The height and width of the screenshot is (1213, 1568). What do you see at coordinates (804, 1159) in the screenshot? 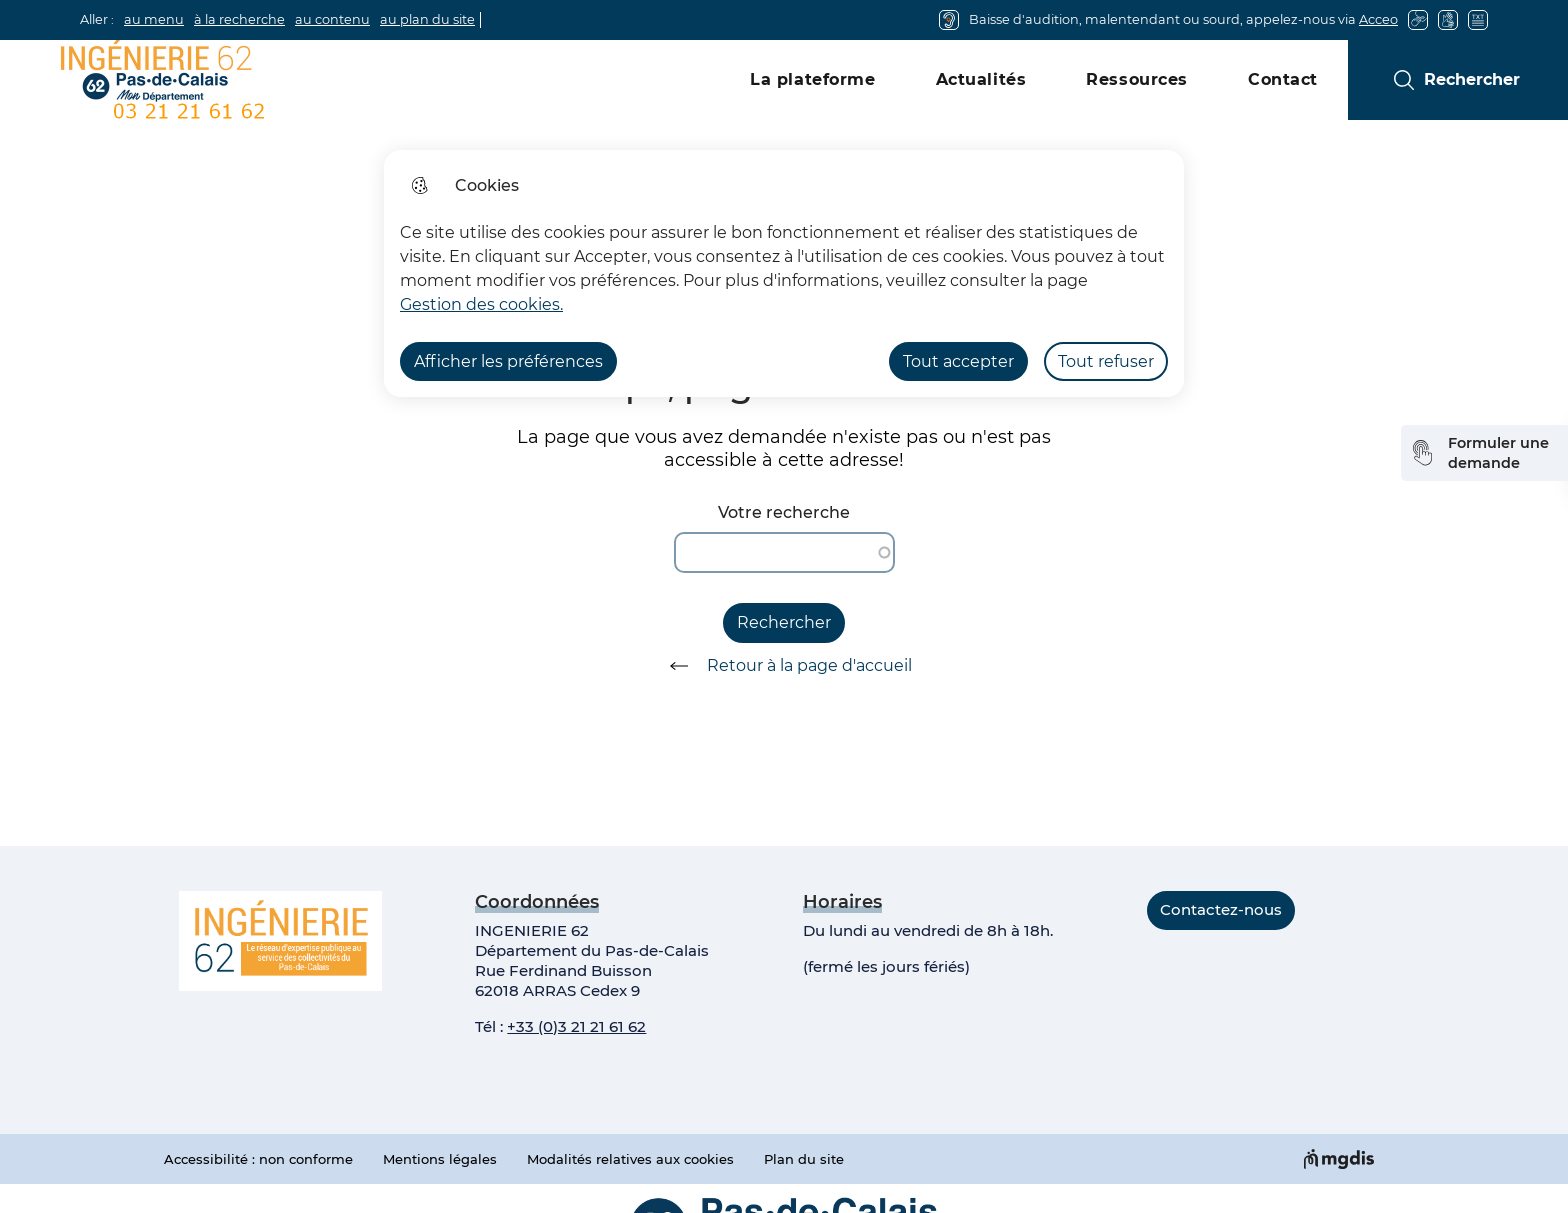
I see `Plan du site` at bounding box center [804, 1159].